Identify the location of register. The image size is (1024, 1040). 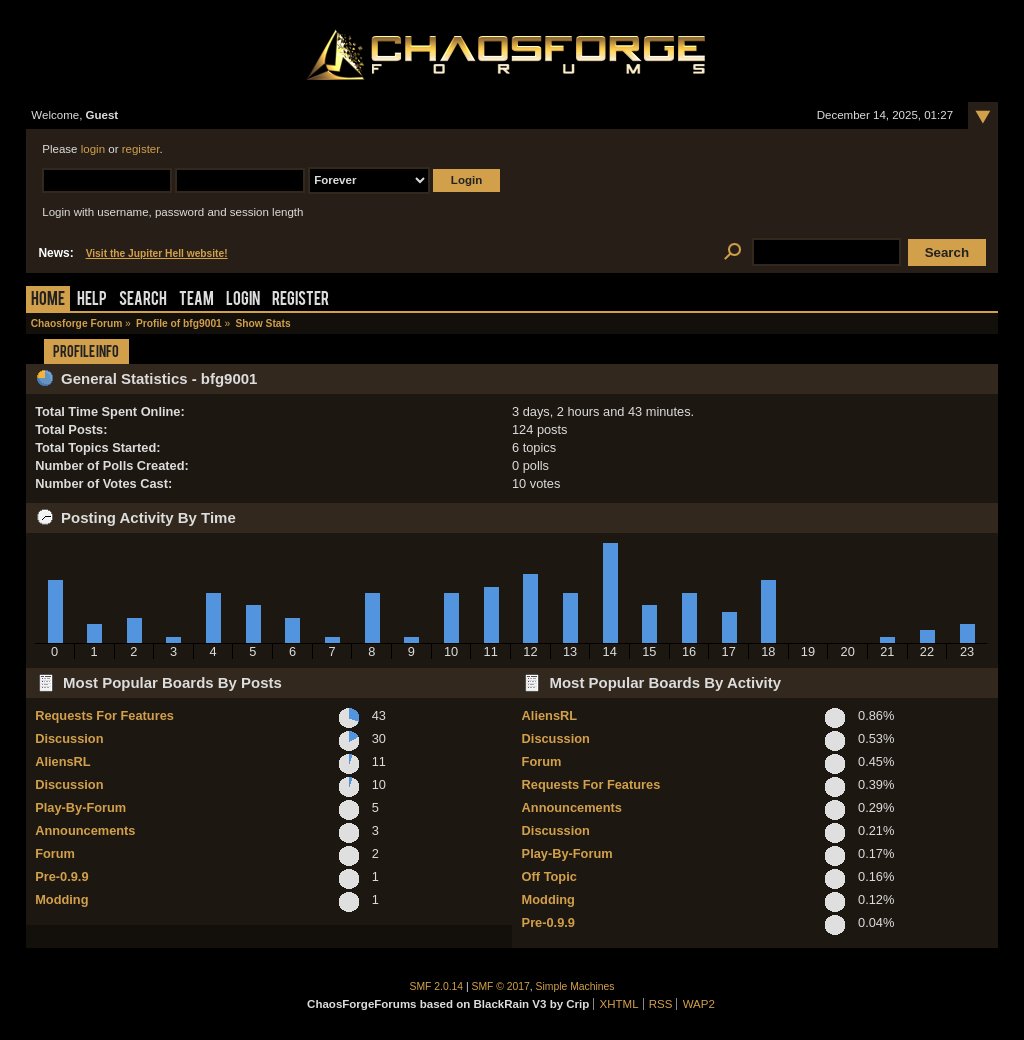
(141, 149).